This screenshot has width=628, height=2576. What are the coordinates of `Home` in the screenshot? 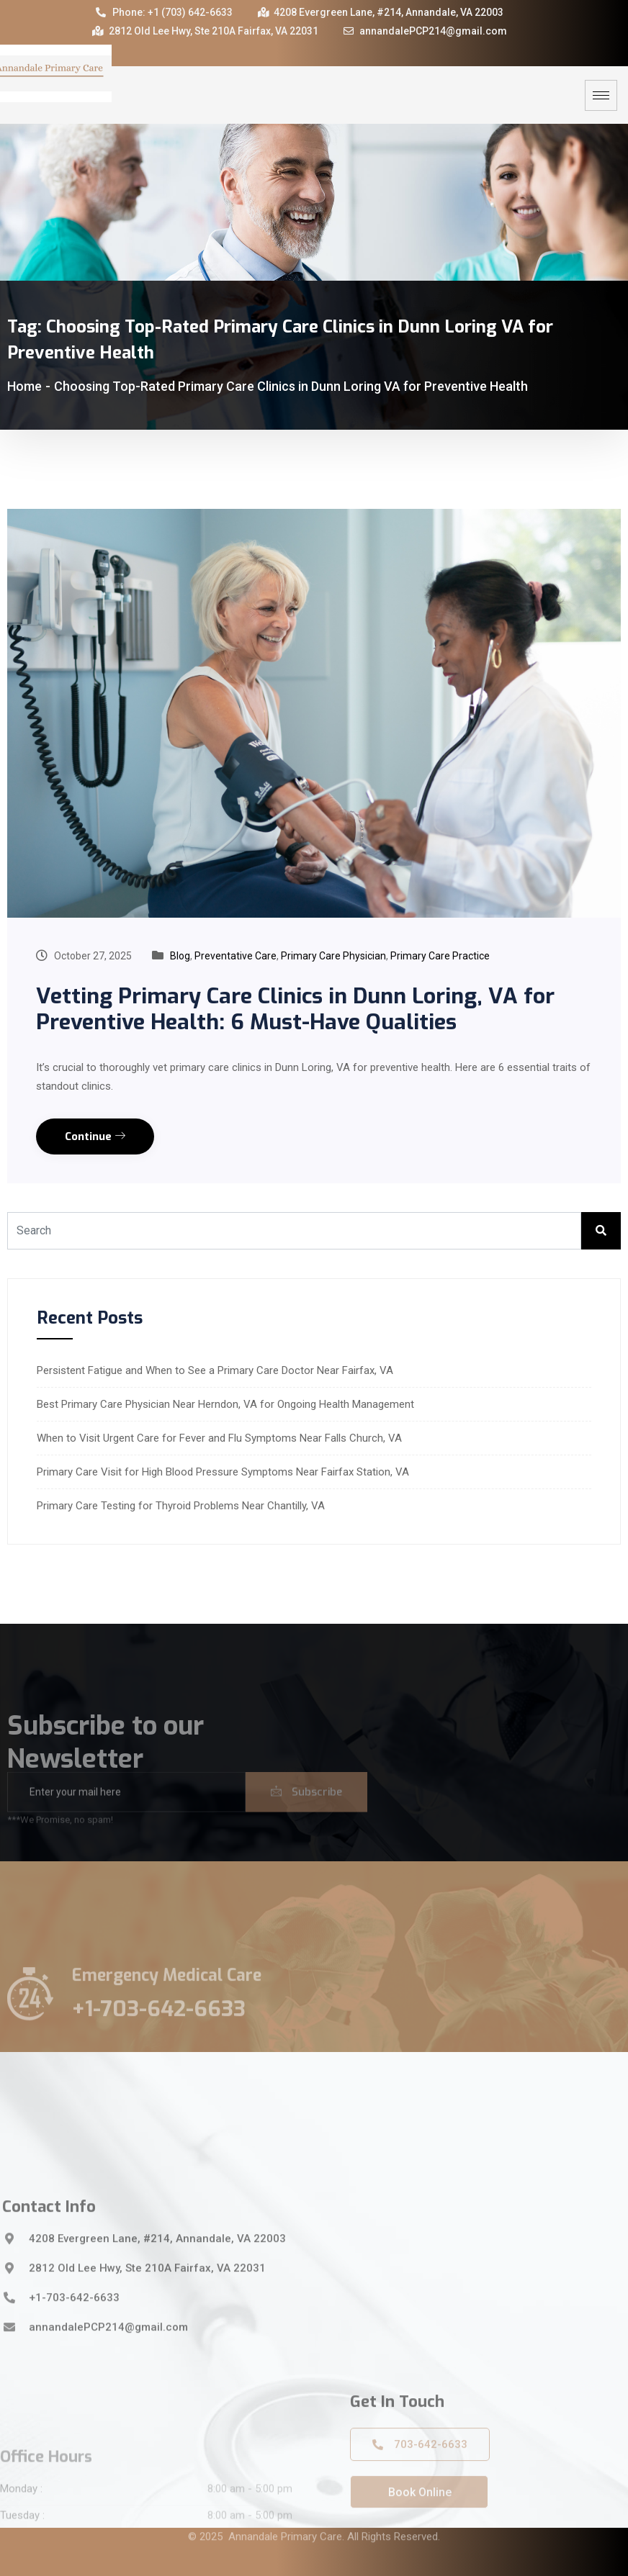 It's located at (24, 386).